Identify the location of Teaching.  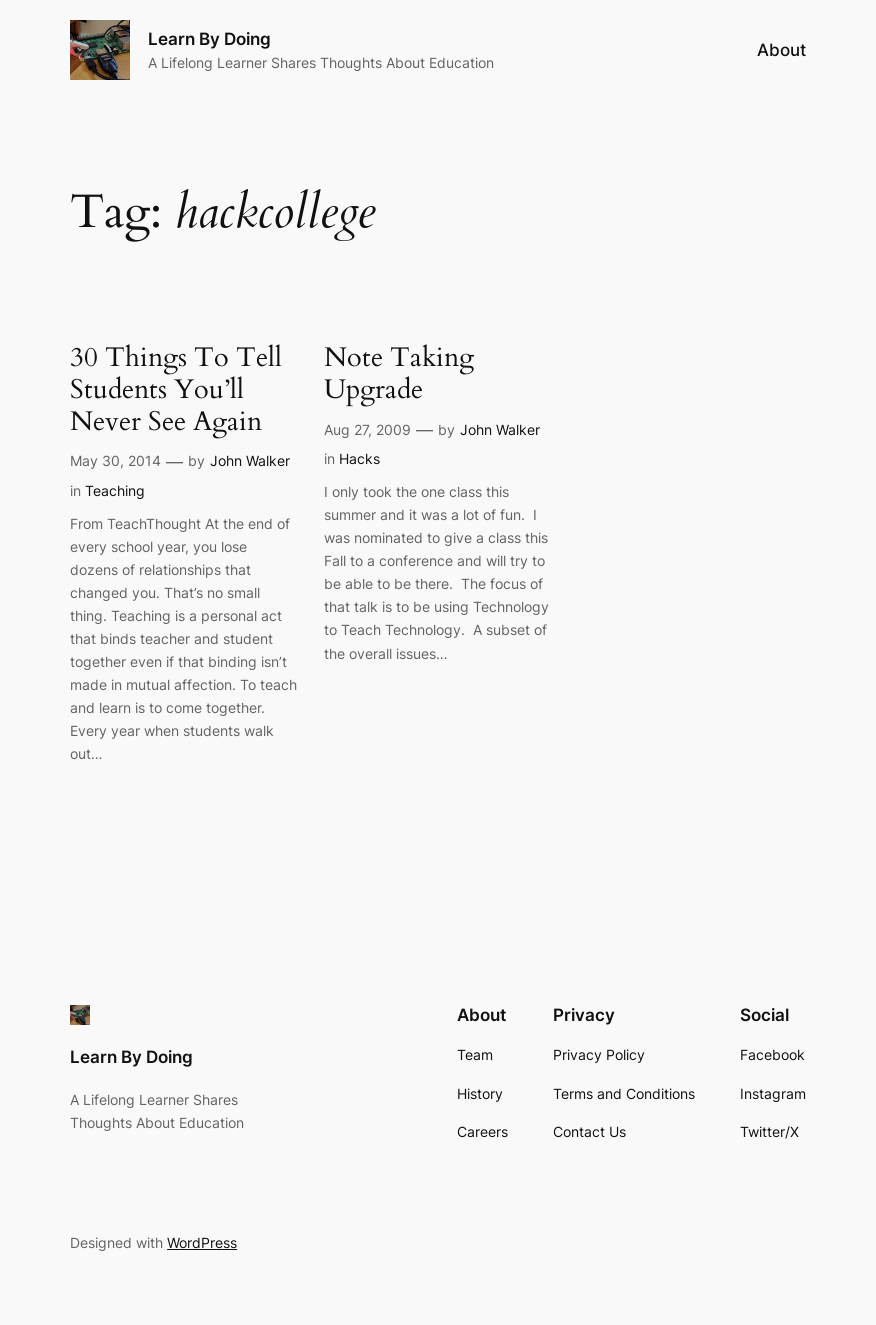
(115, 490).